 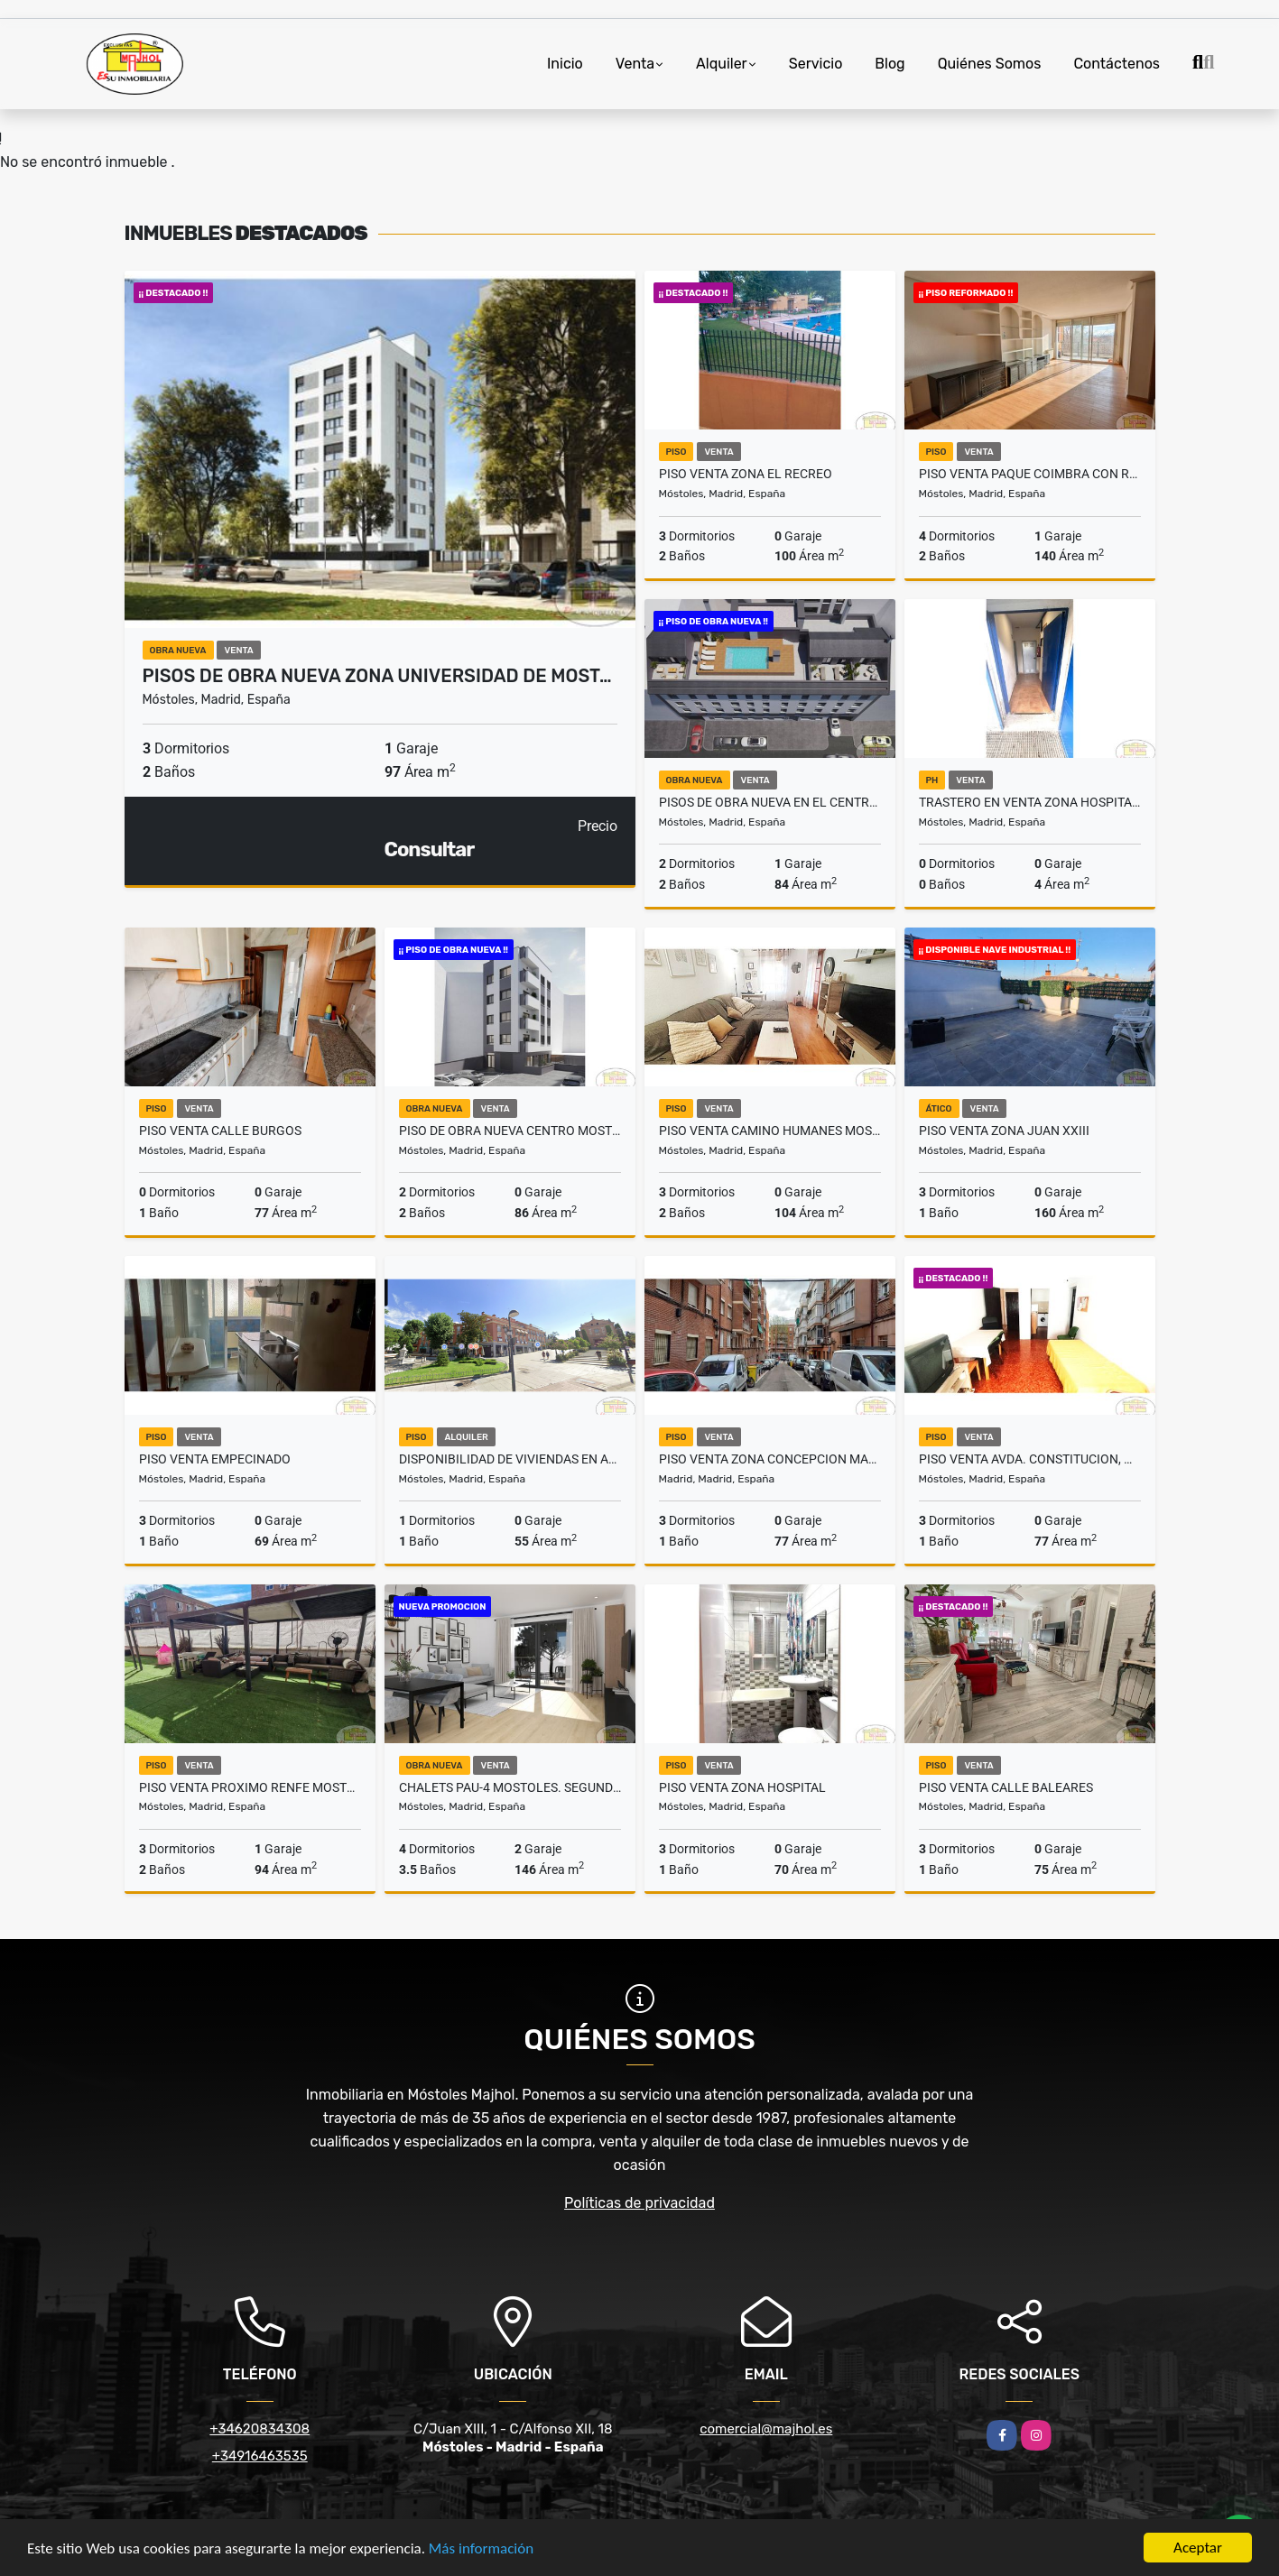 What do you see at coordinates (770, 1130) in the screenshot?
I see `PISO VENTA CAMINO HUMANES MOSTOLES` at bounding box center [770, 1130].